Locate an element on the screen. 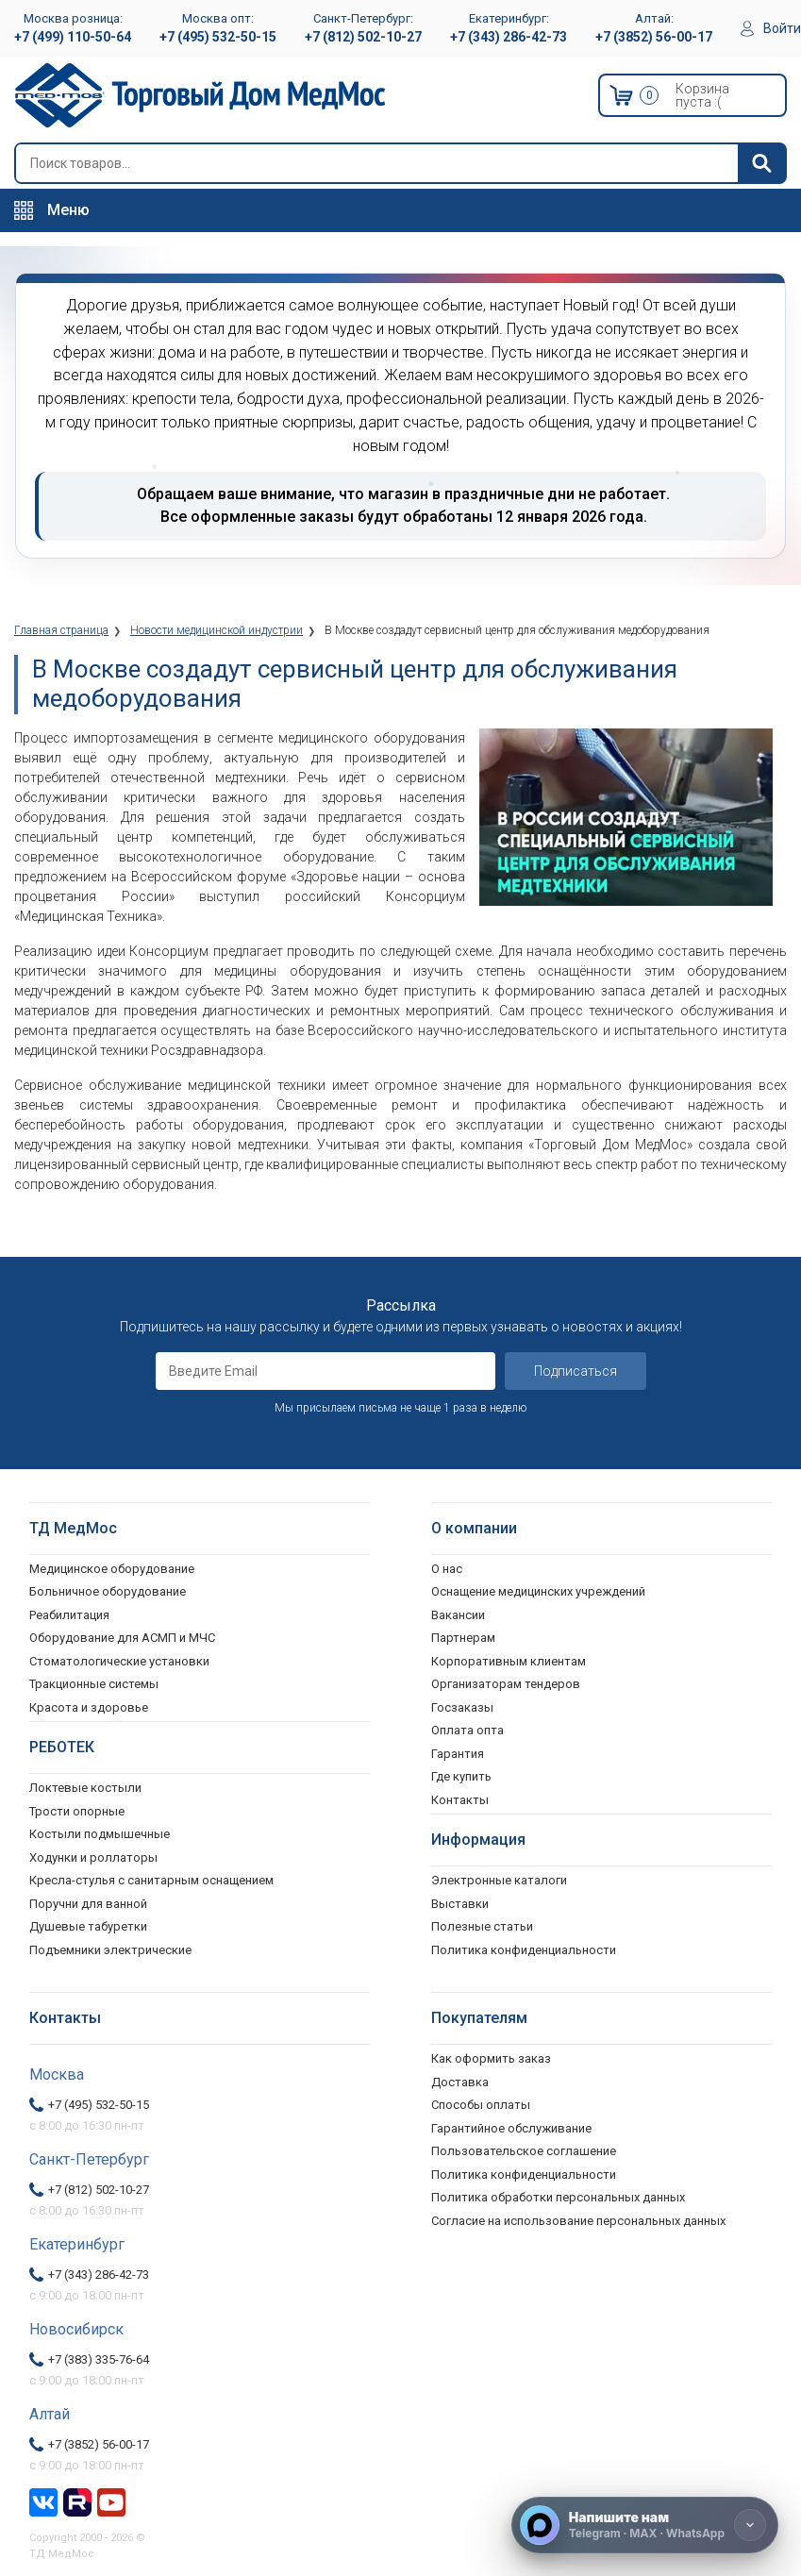 The image size is (801, 2576). Тракционные системы is located at coordinates (94, 1684).